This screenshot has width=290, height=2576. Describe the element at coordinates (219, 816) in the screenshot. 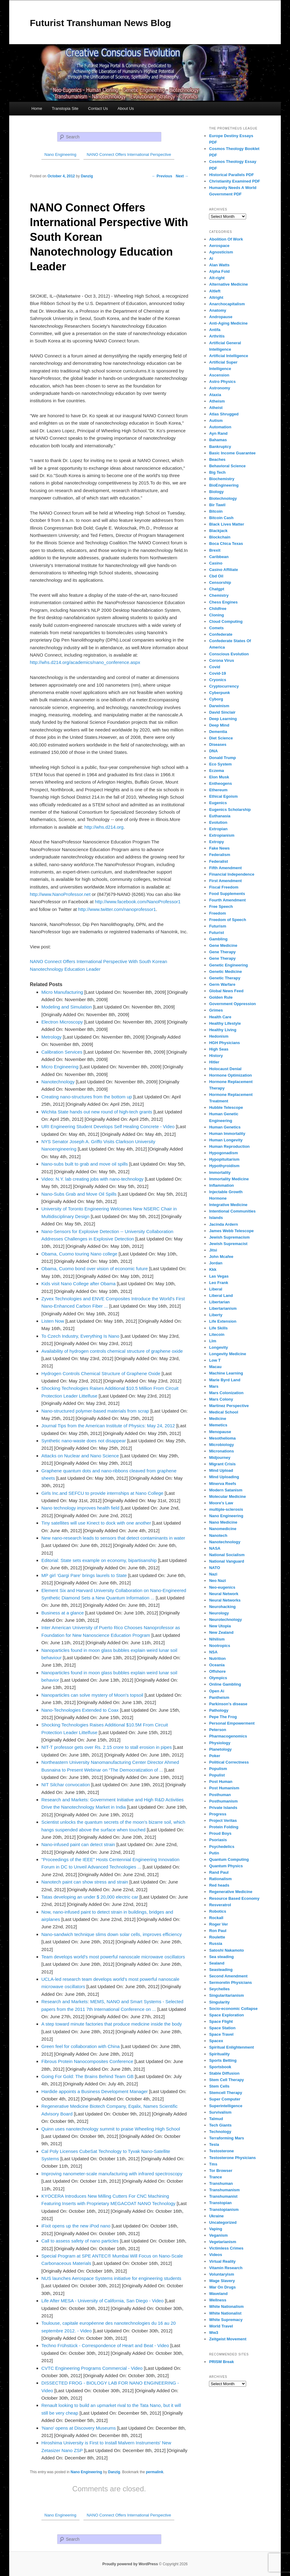

I see `Euthanasia` at that location.